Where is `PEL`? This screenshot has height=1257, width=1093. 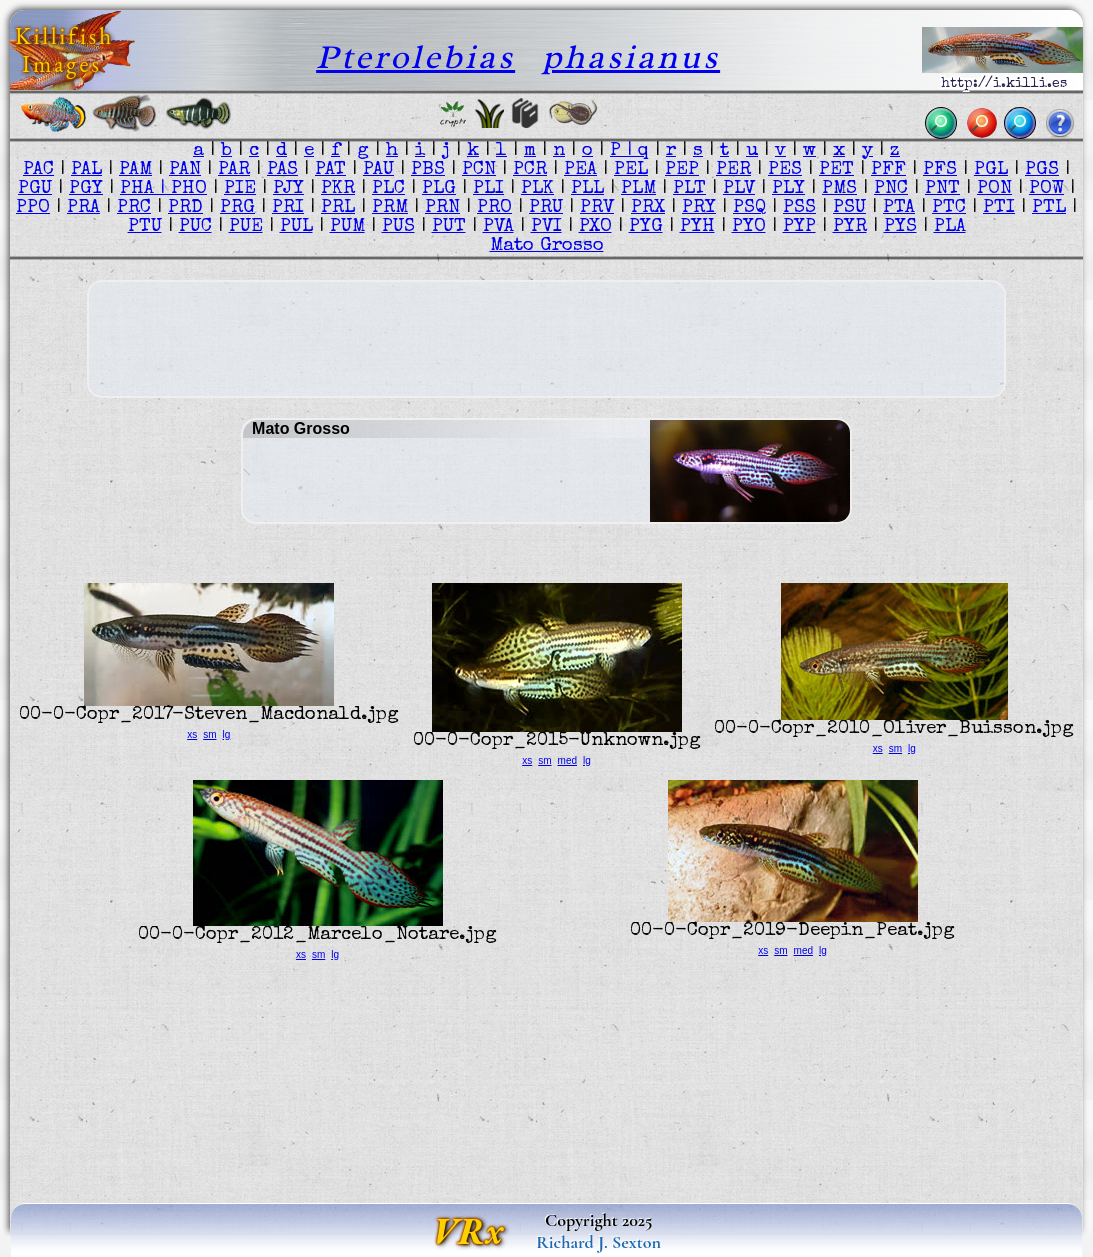 PEL is located at coordinates (631, 170).